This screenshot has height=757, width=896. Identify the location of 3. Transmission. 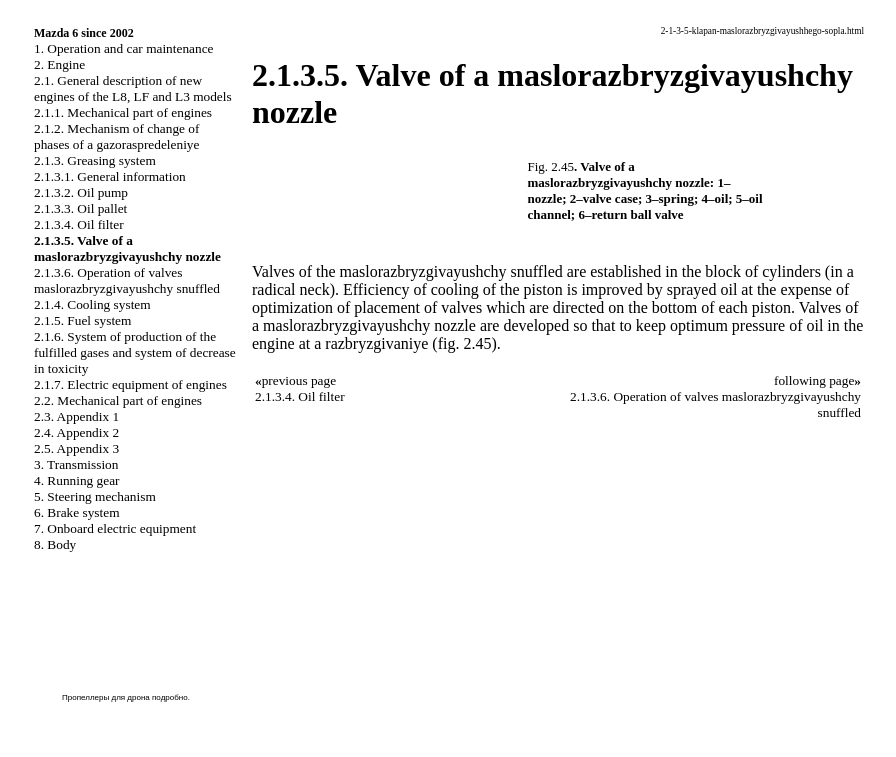
(76, 464).